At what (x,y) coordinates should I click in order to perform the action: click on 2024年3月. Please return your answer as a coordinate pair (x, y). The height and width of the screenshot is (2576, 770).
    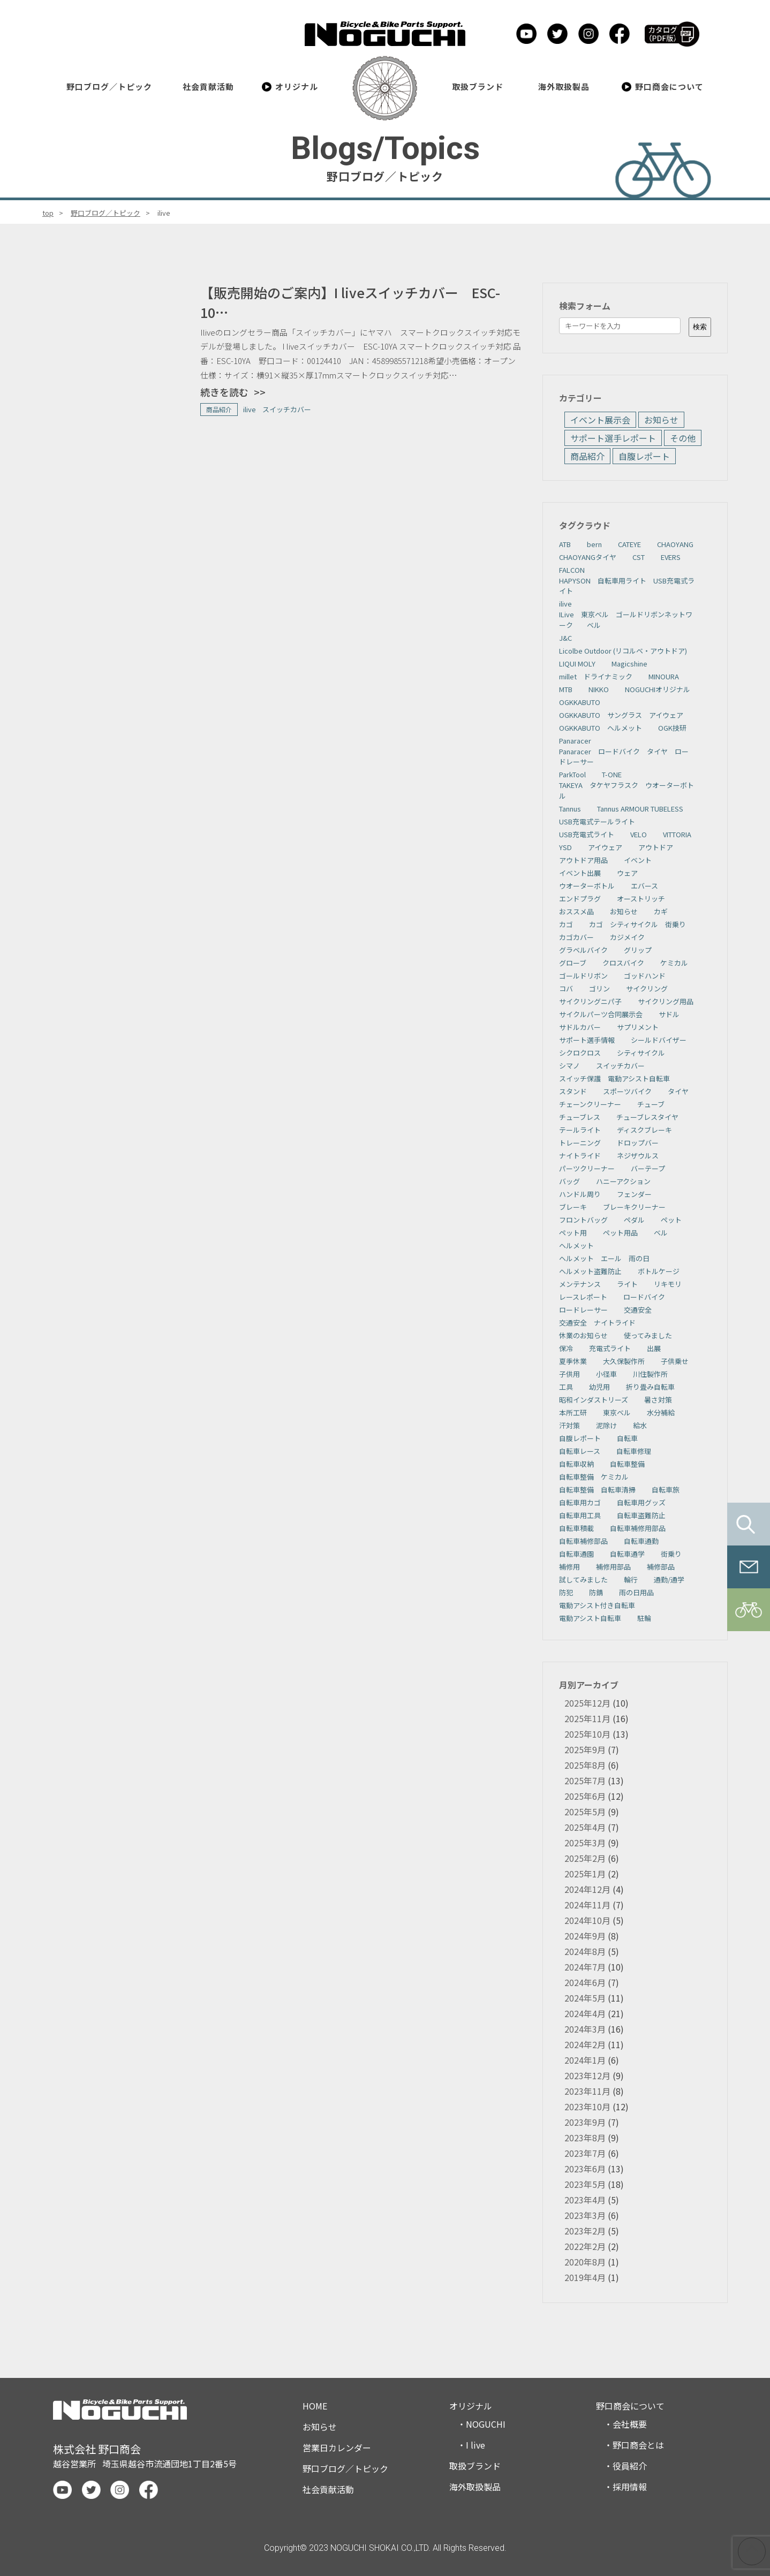
    Looking at the image, I should click on (585, 2028).